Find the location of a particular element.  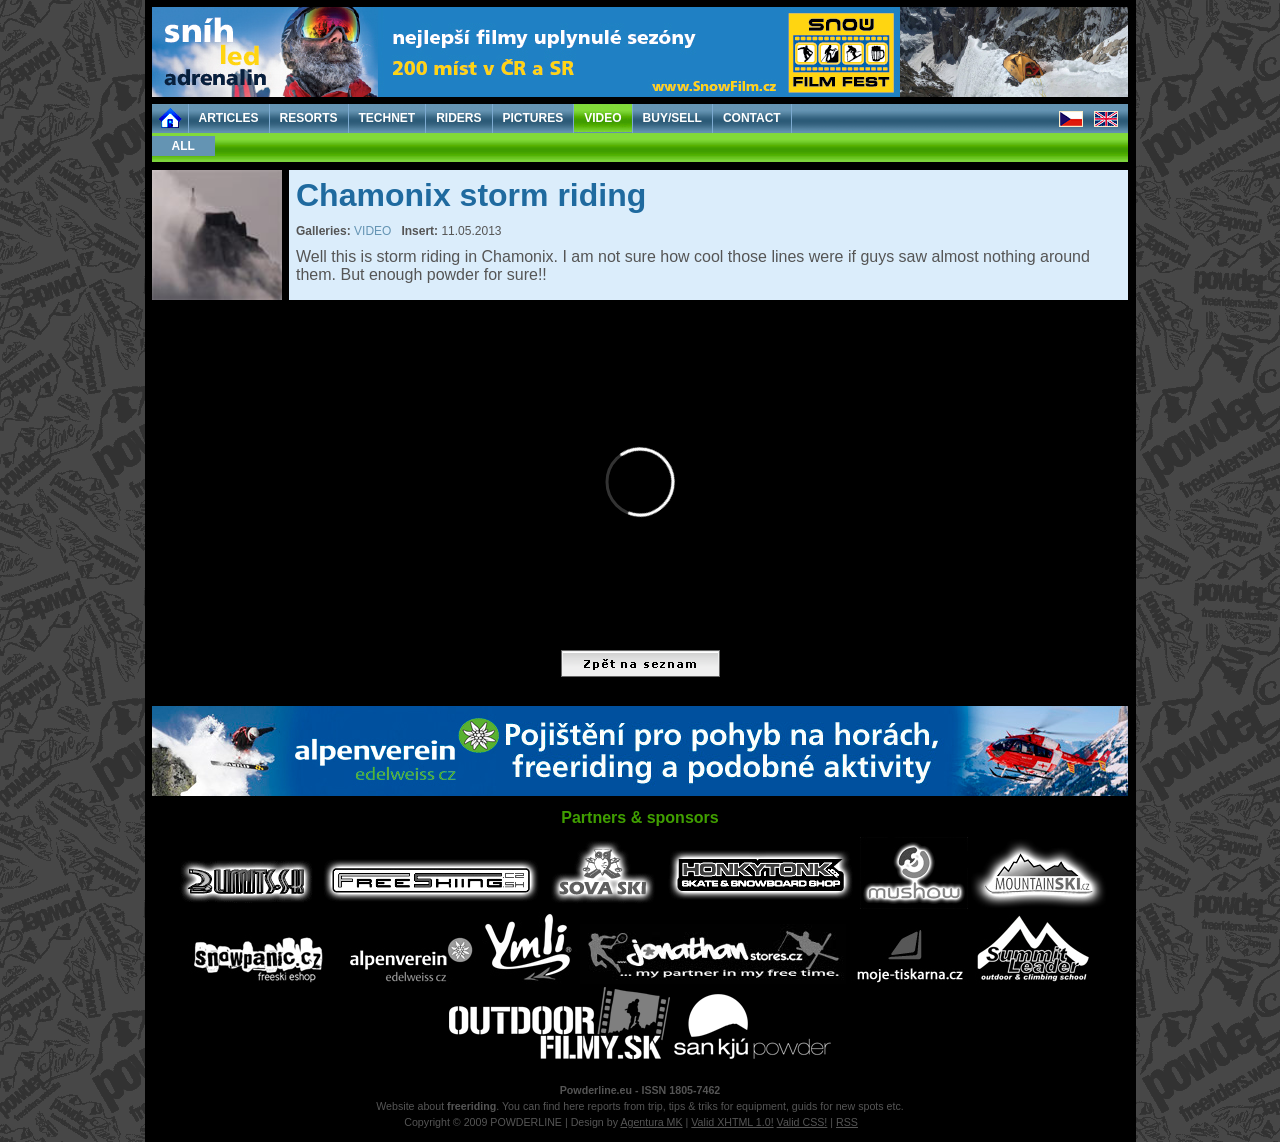

CONTACT is located at coordinates (752, 118).